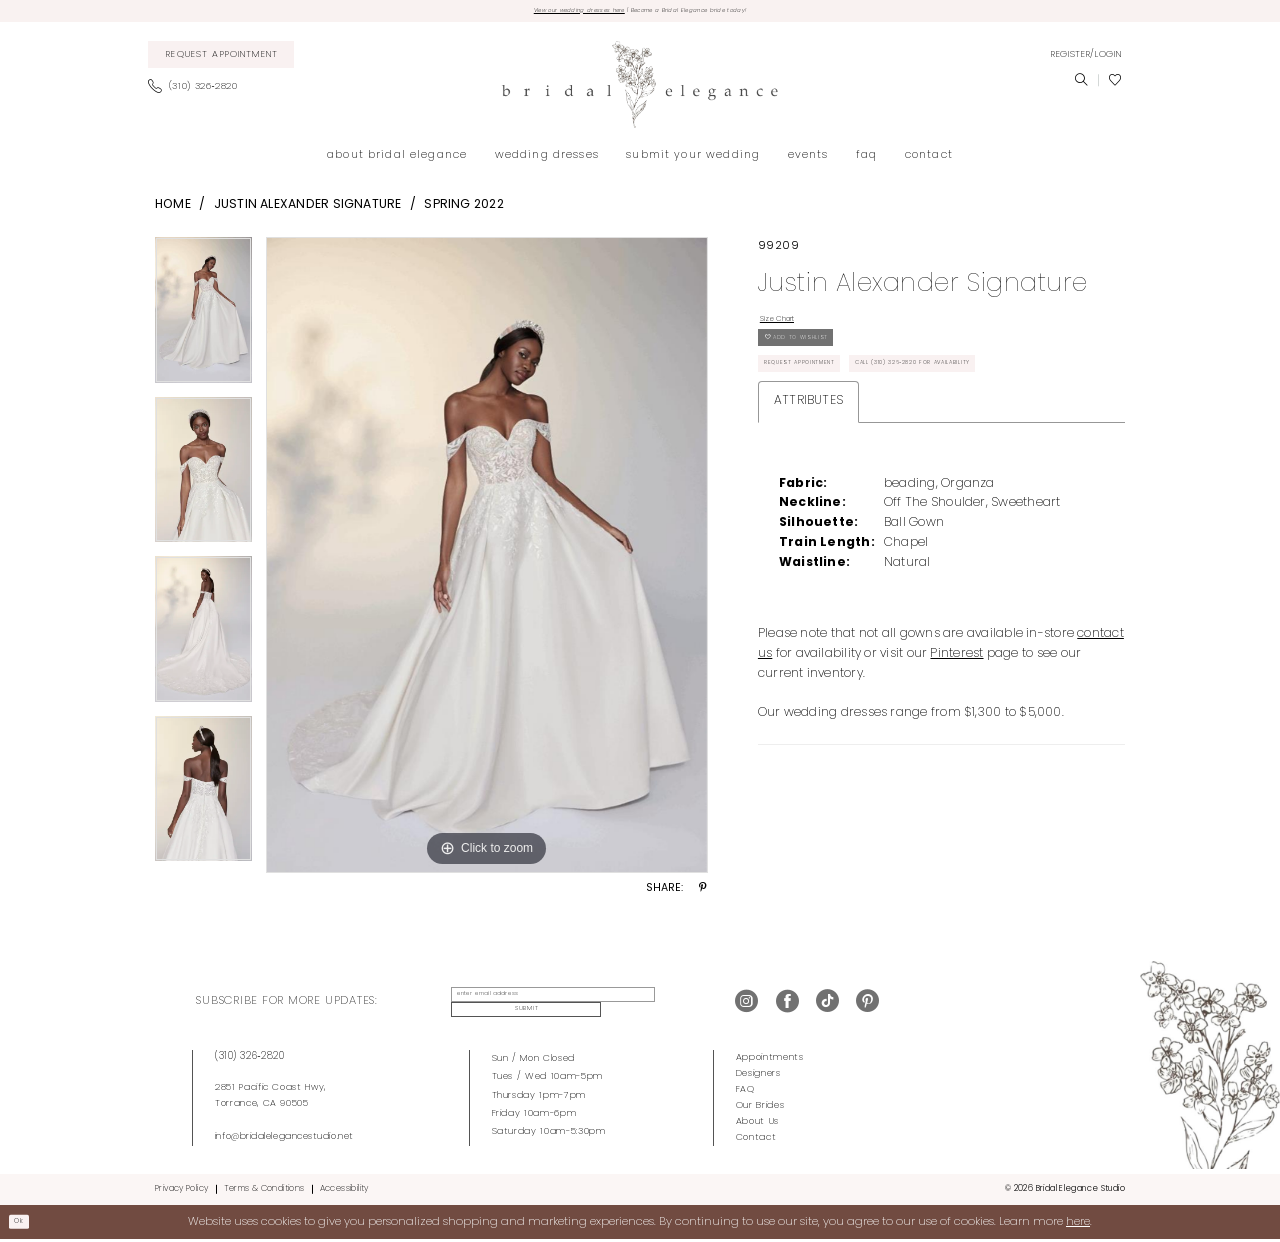 The height and width of the screenshot is (1242, 1280). I want to click on [Full size 99209 Justin Alexander Signature #0 default frontface vertical picture], so click(487, 561).